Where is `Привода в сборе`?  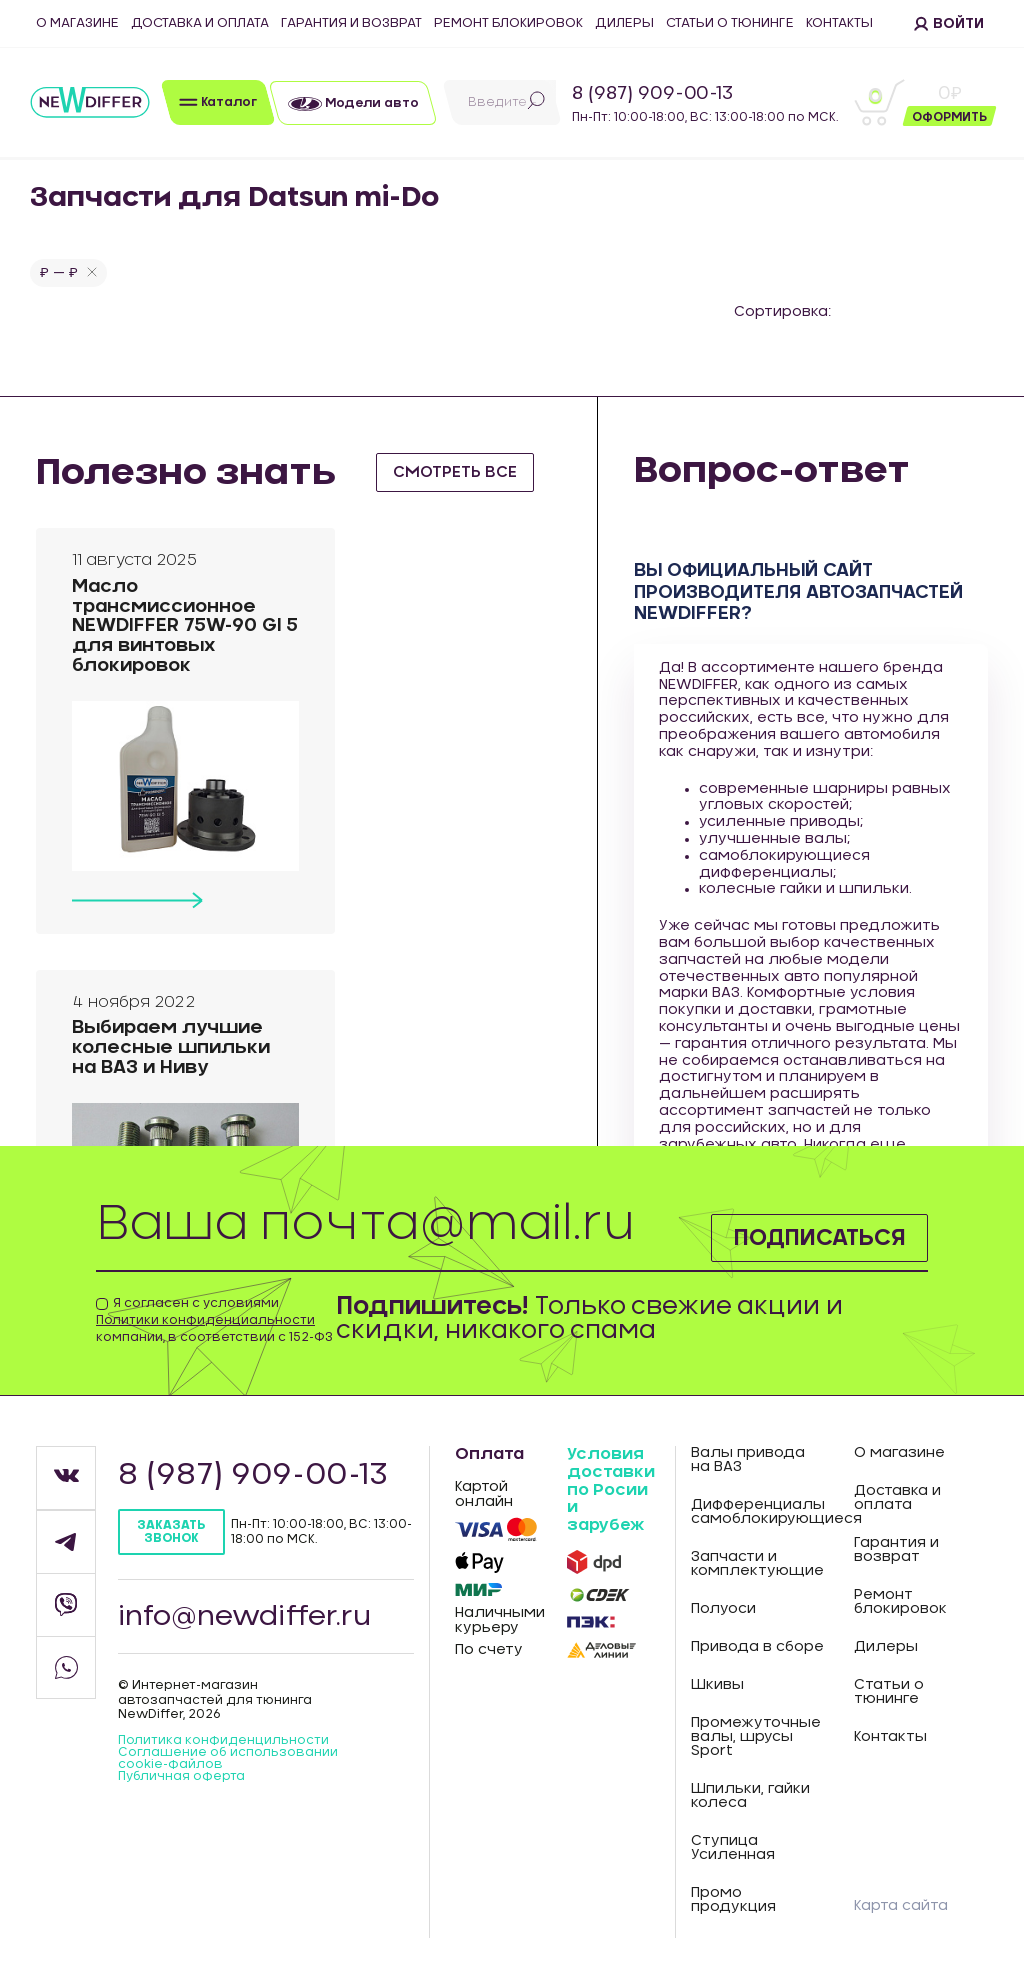
Привода в сборе is located at coordinates (757, 1647).